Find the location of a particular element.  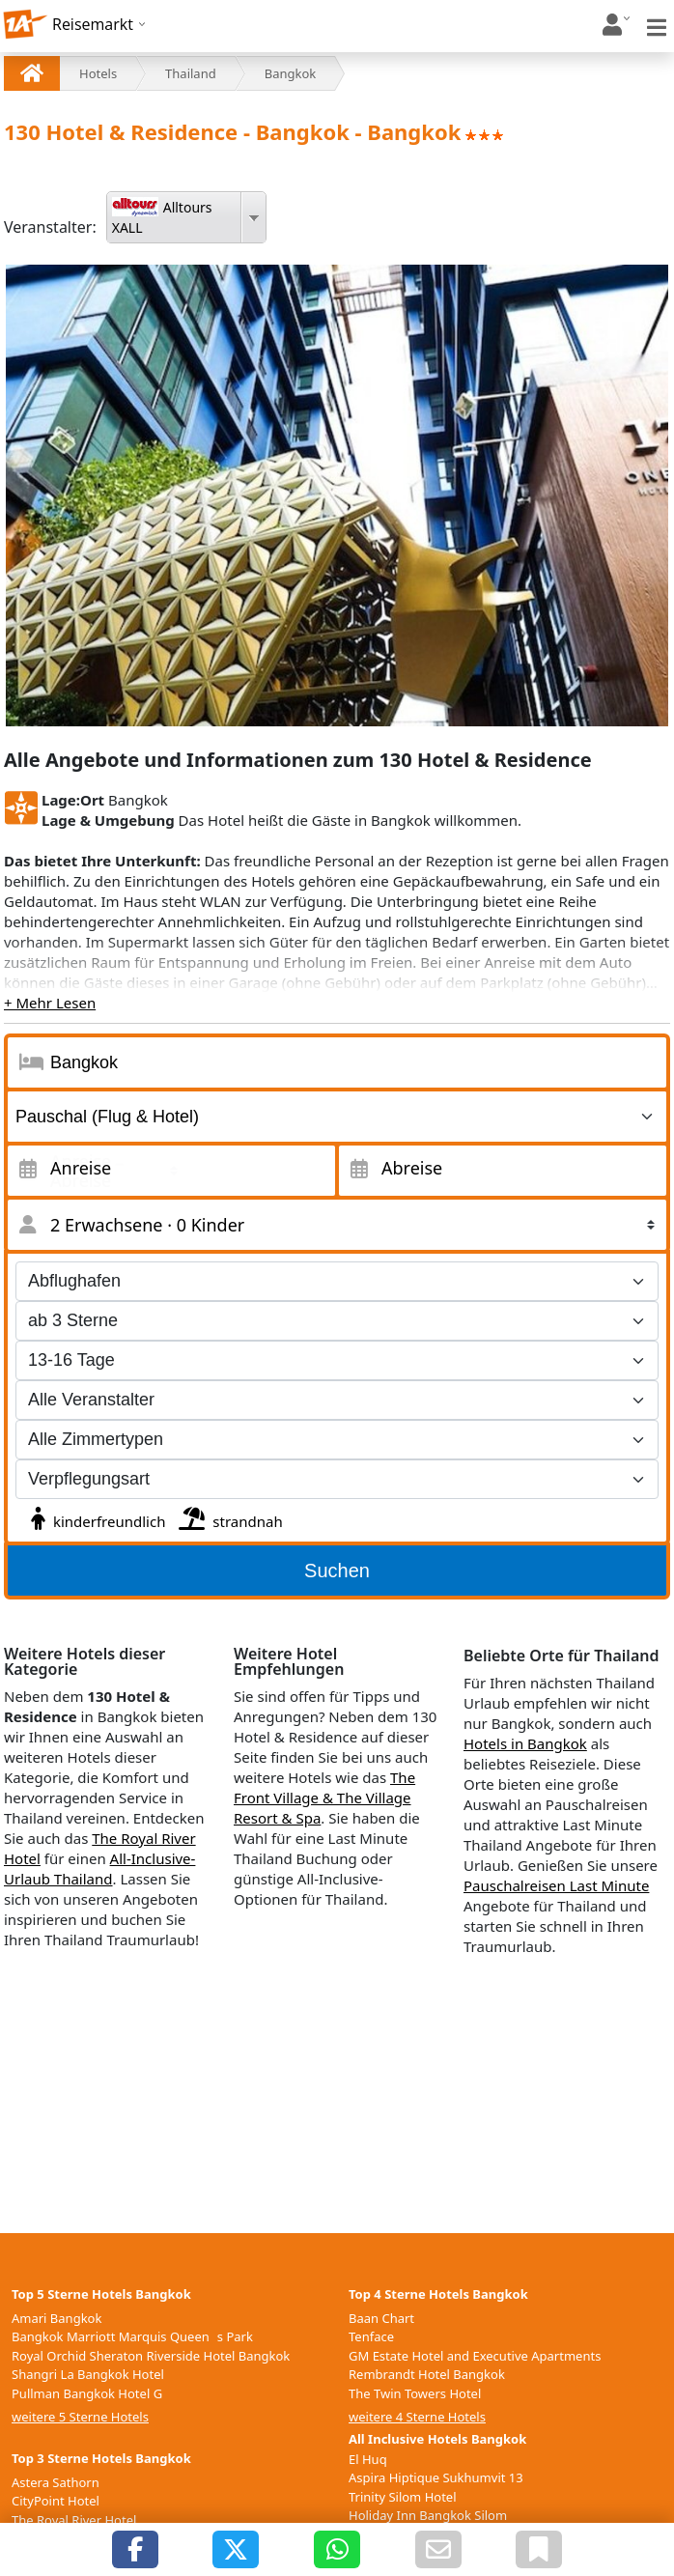

Baan Chart is located at coordinates (381, 2318).